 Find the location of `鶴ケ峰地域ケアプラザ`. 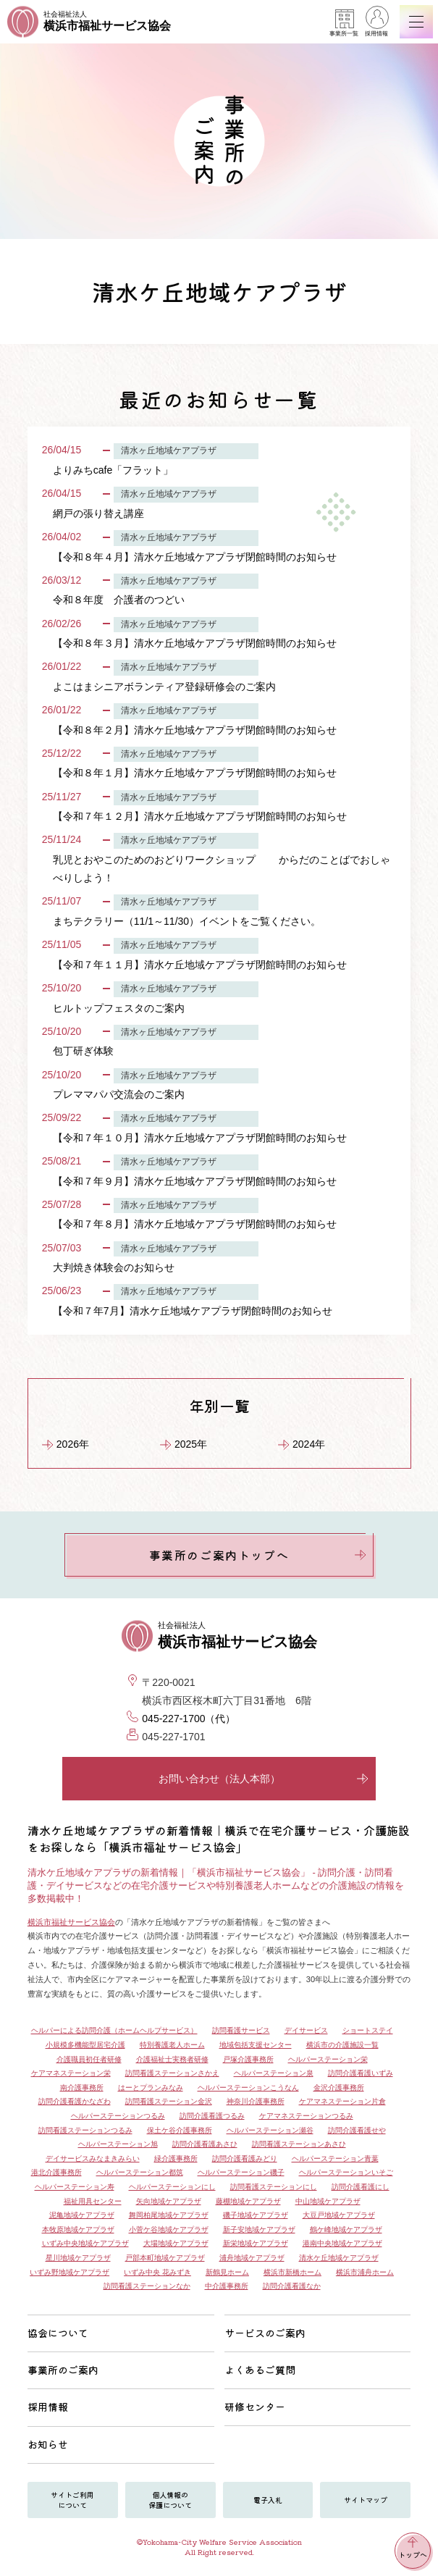

鶴ケ峰地域ケアプラザ is located at coordinates (346, 2229).